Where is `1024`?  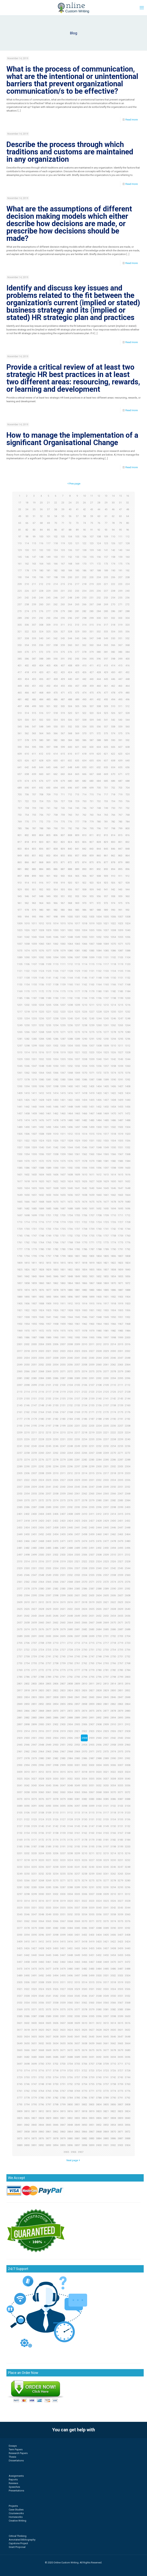
1024 is located at coordinates (127, 923).